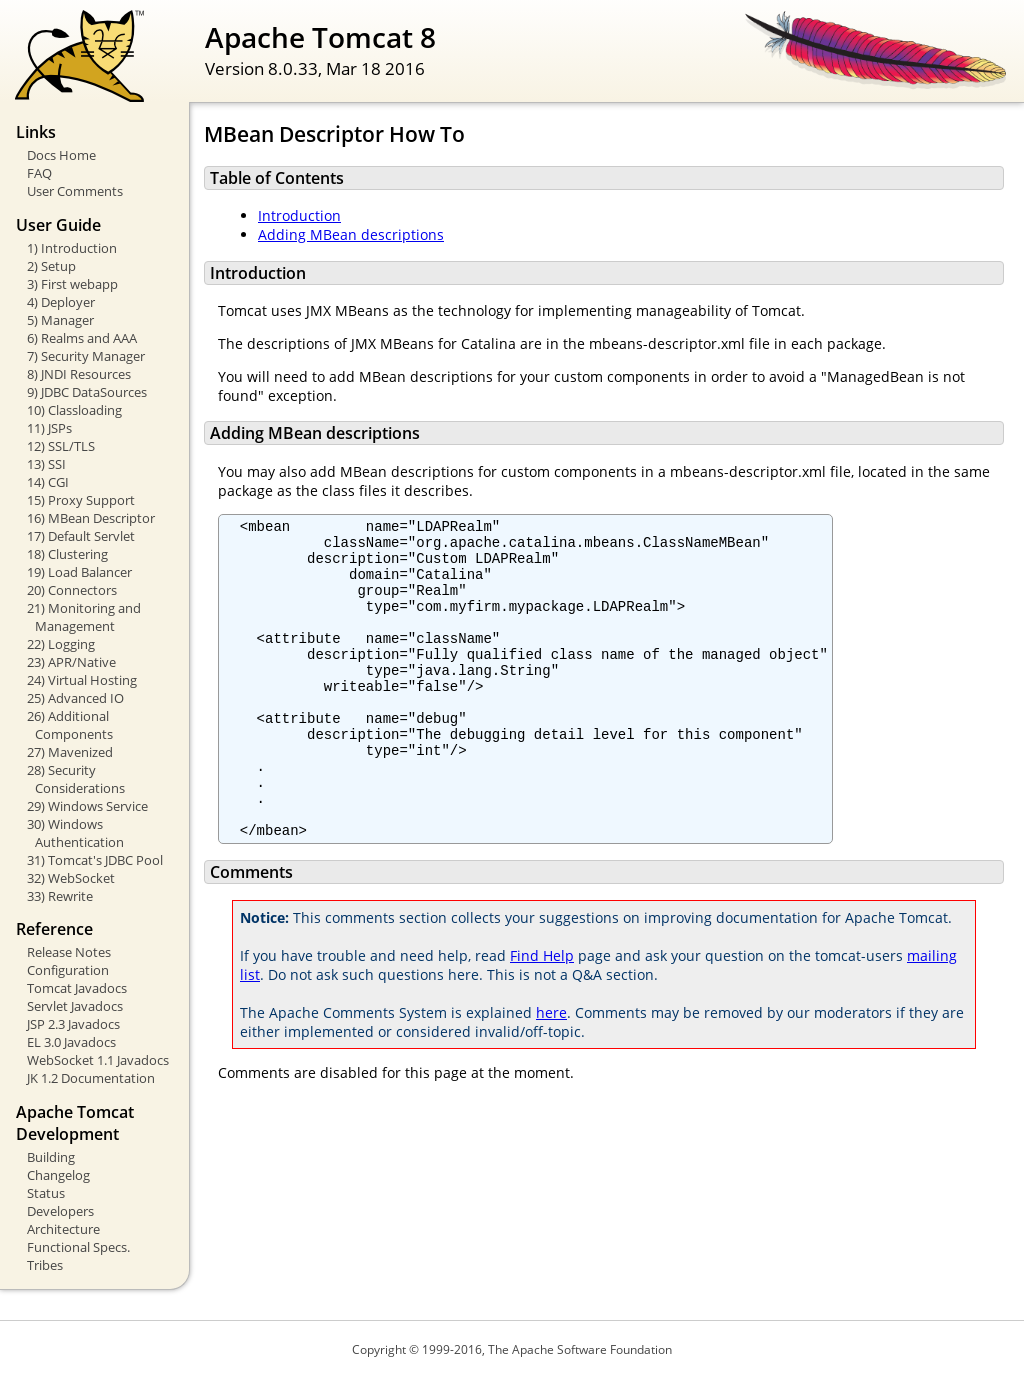 The height and width of the screenshot is (1378, 1024). Describe the element at coordinates (87, 806) in the screenshot. I see `29) Windows Service` at that location.